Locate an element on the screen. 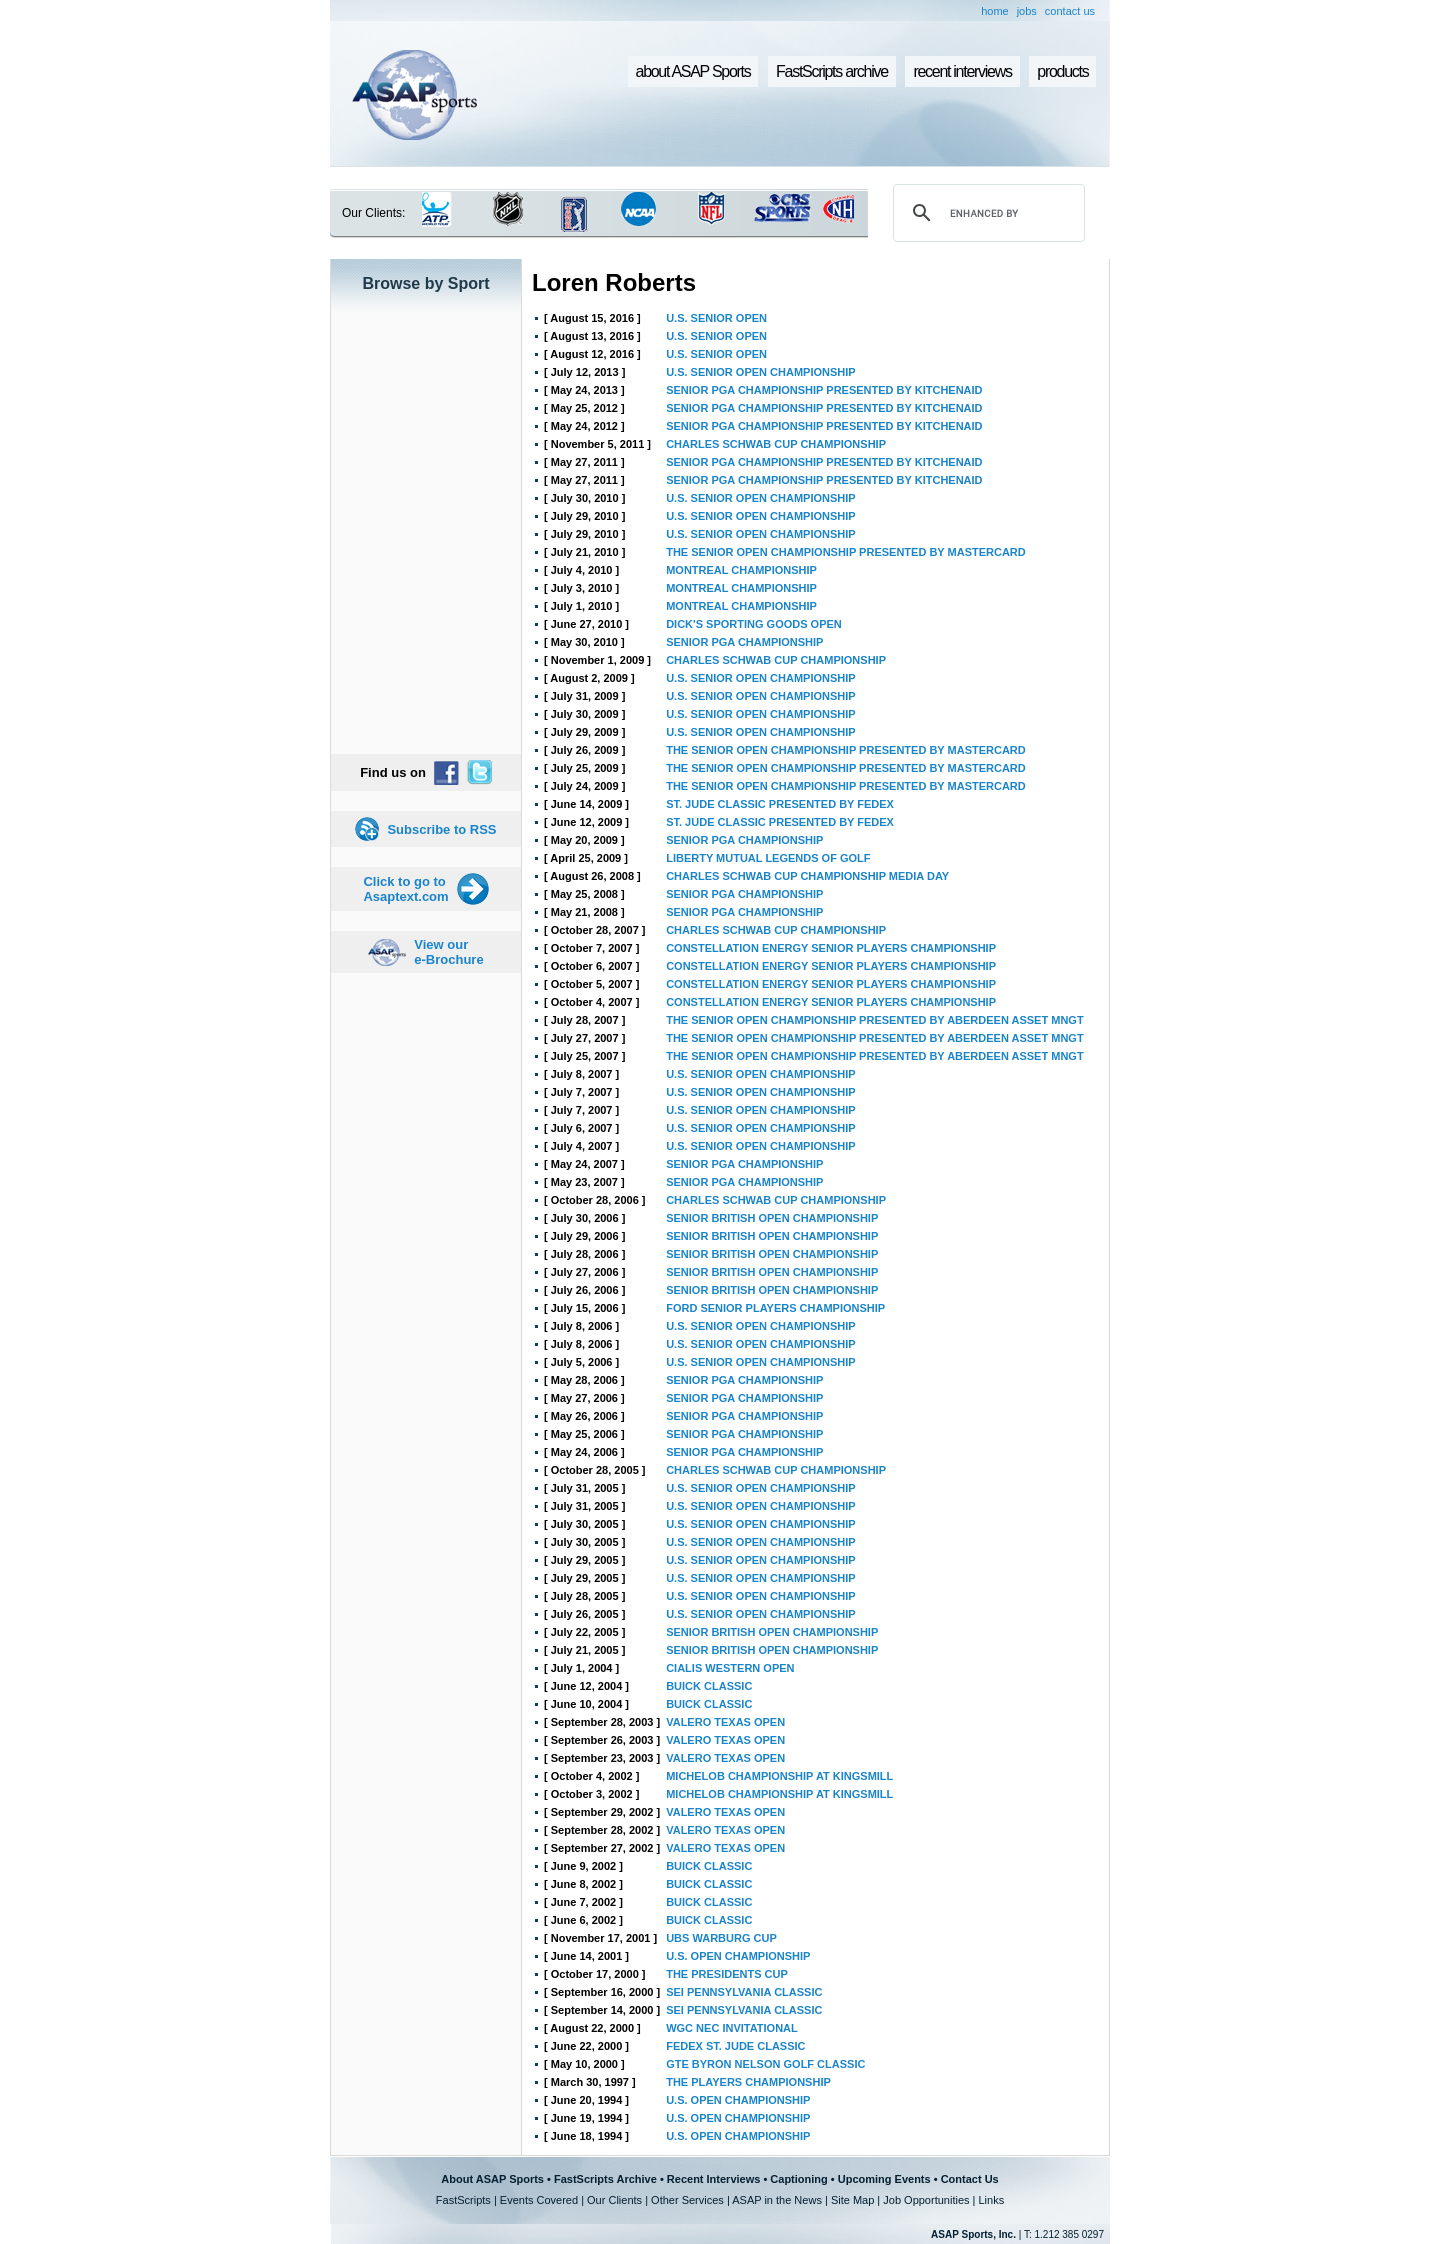 Image resolution: width=1440 pixels, height=2244 pixels. Links is located at coordinates (991, 2200).